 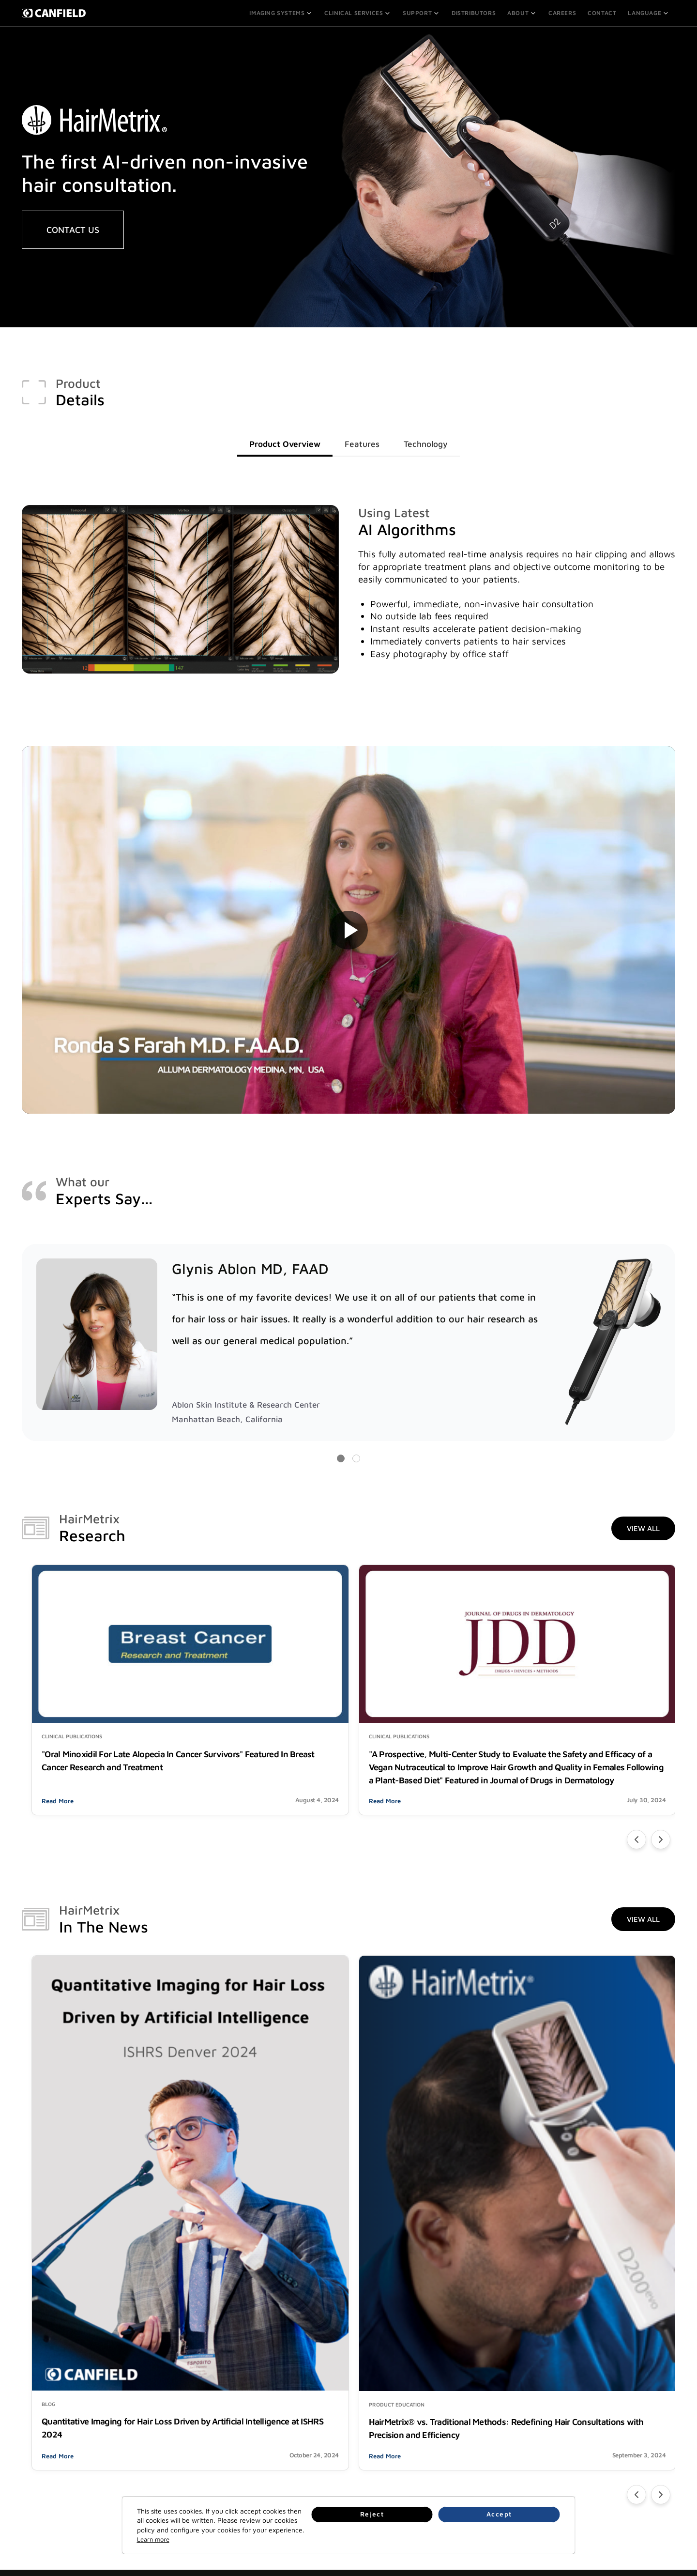 What do you see at coordinates (301, 2461) in the screenshot?
I see `Research` at bounding box center [301, 2461].